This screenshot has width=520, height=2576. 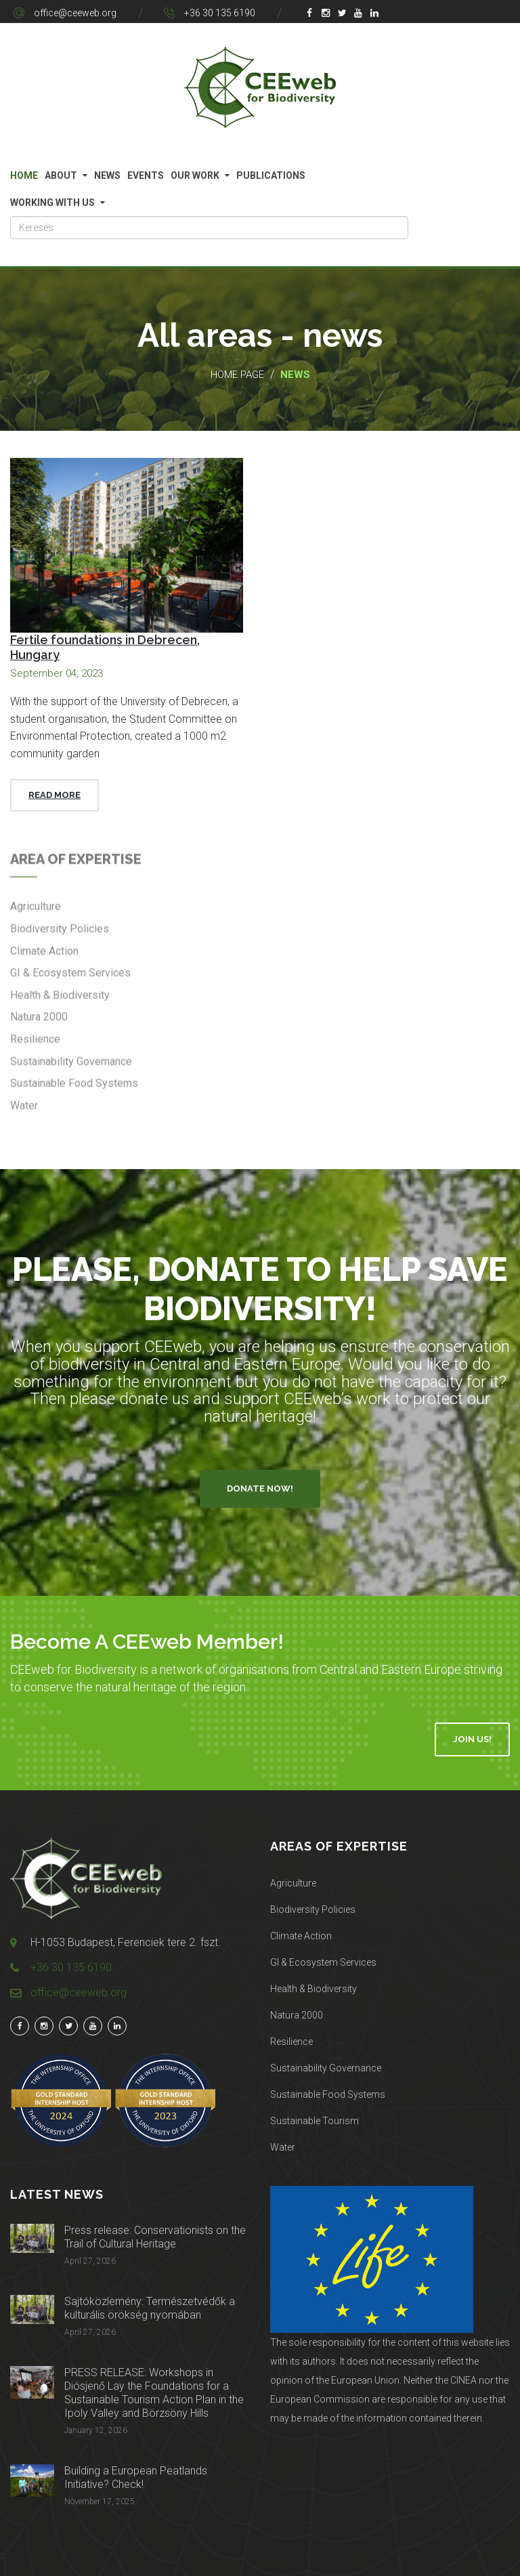 I want to click on Agriculture, so click(x=293, y=1883).